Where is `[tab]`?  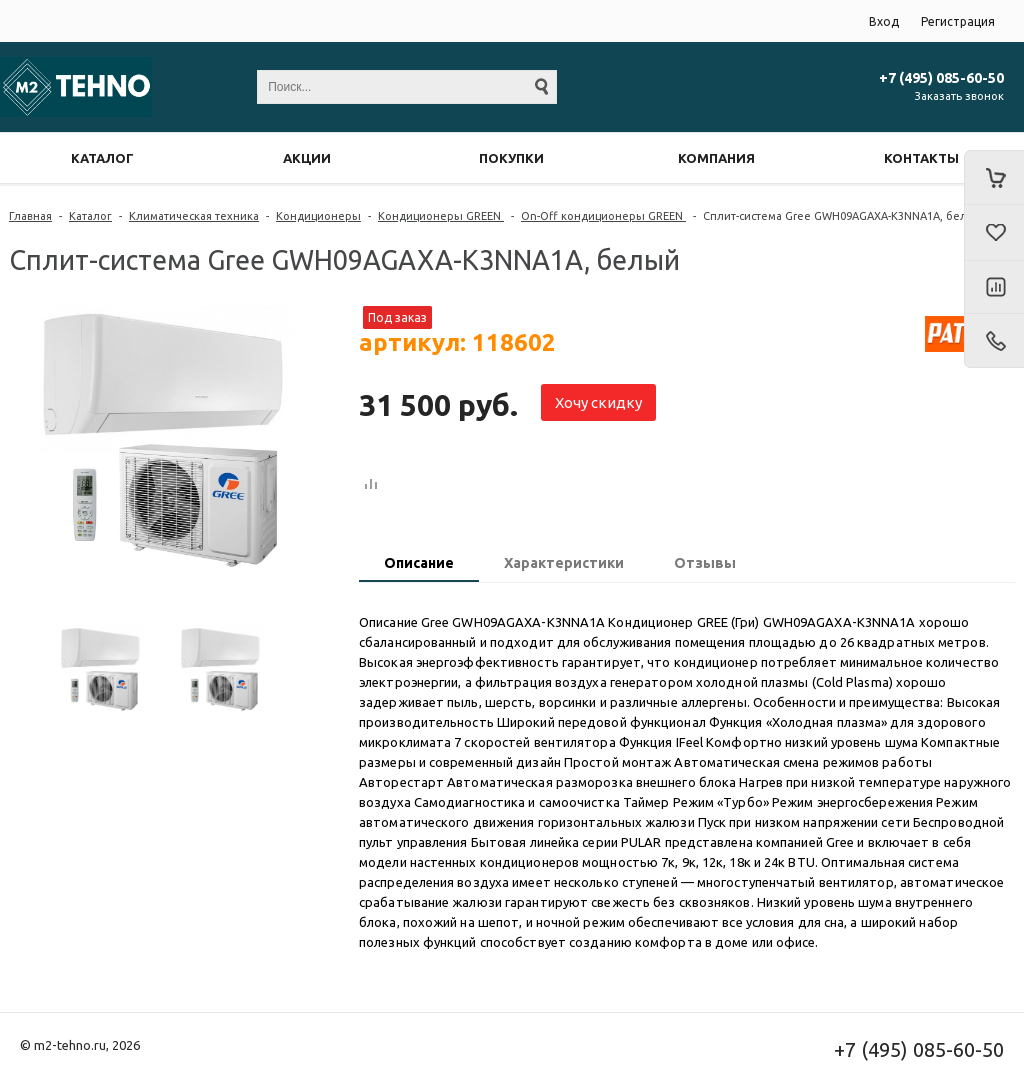
[tab] is located at coordinates (419, 565).